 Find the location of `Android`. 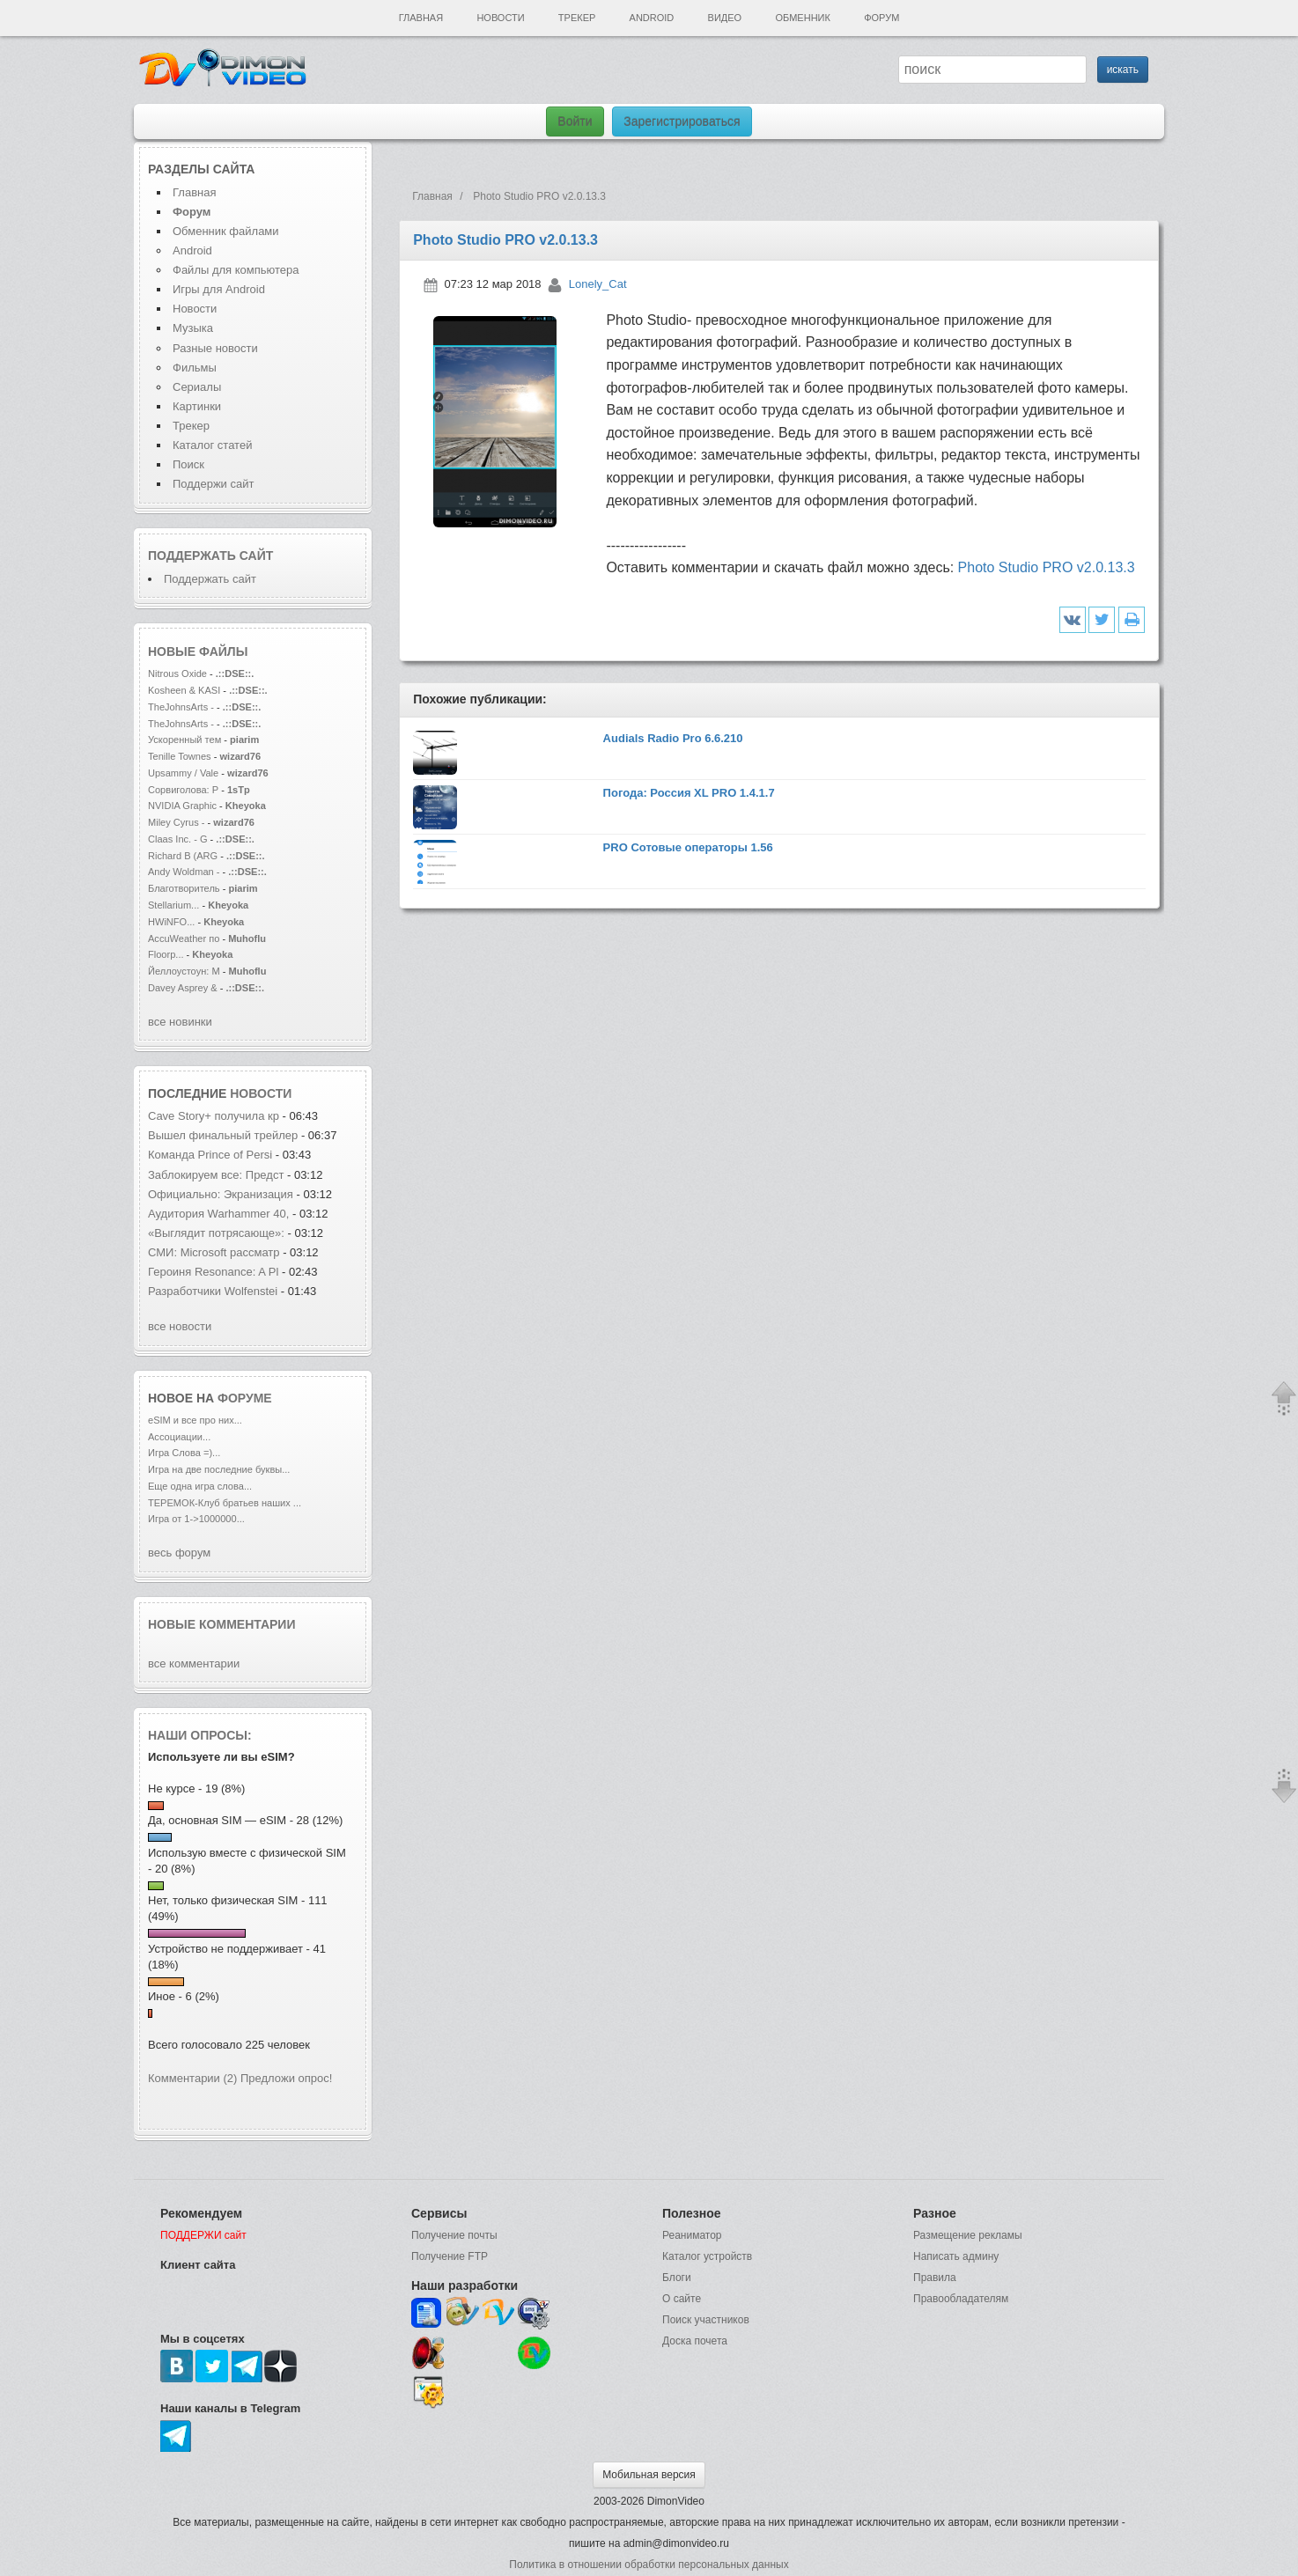

Android is located at coordinates (652, 17).